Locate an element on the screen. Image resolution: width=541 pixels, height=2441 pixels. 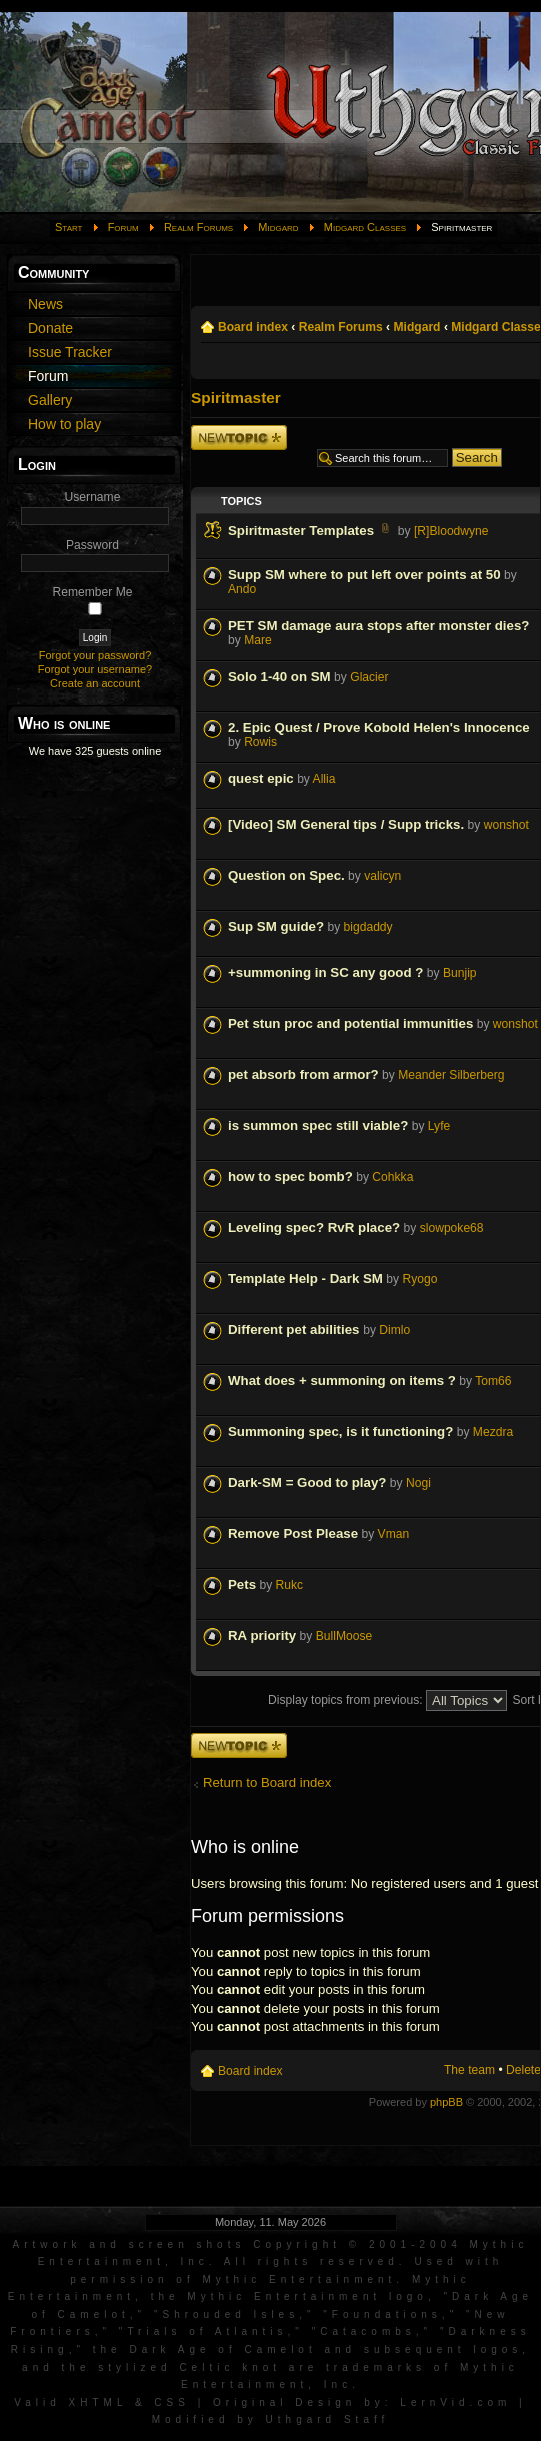
Display topics from previous: is located at coordinates (387, 1700).